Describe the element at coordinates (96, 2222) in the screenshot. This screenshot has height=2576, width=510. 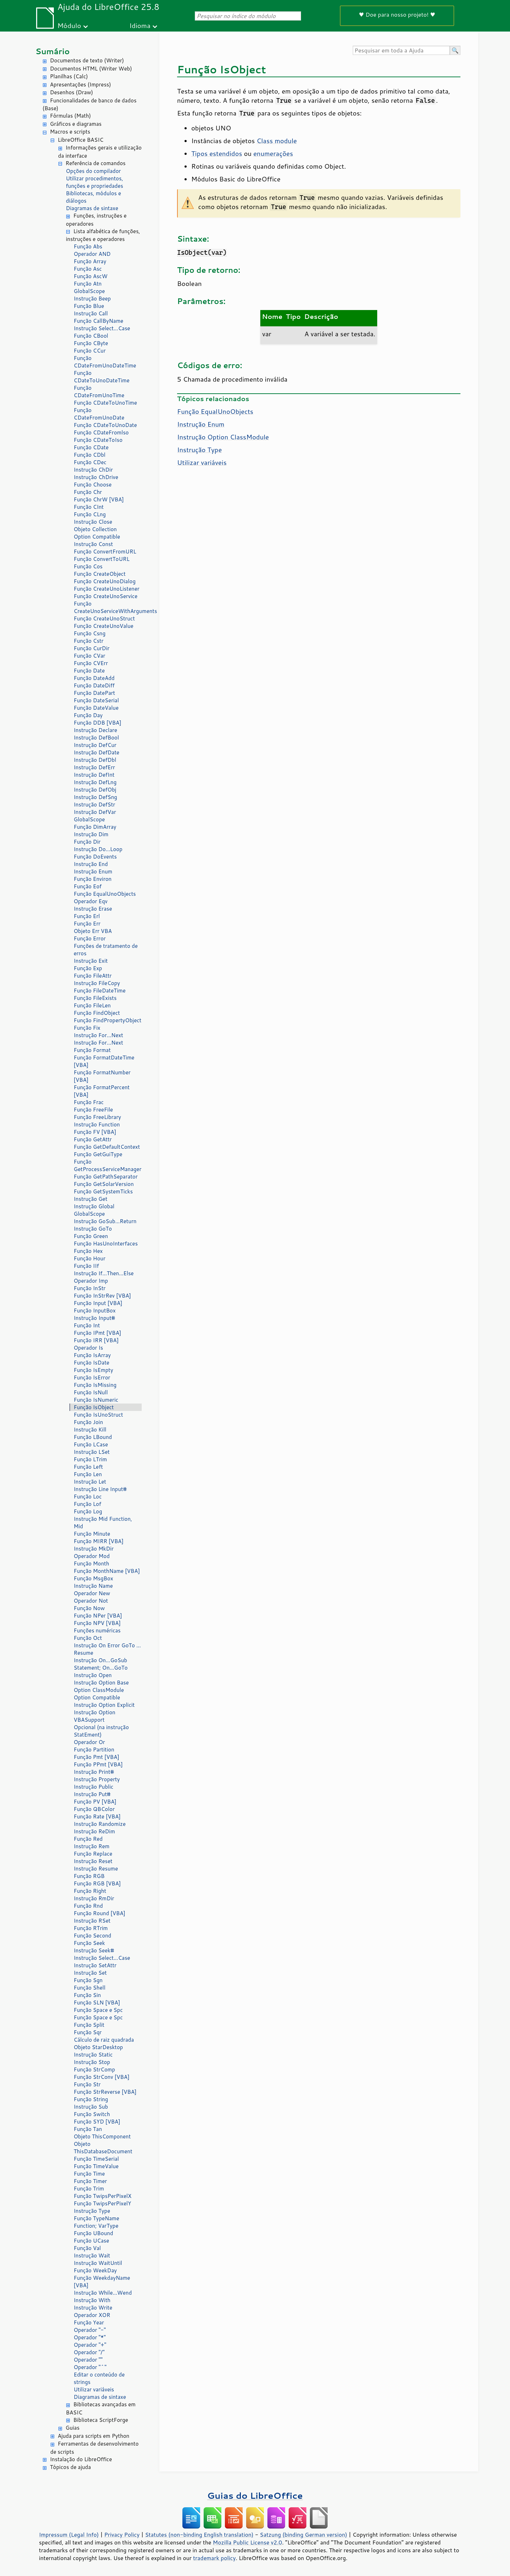
I see `Função TypeName Function; VarType` at that location.